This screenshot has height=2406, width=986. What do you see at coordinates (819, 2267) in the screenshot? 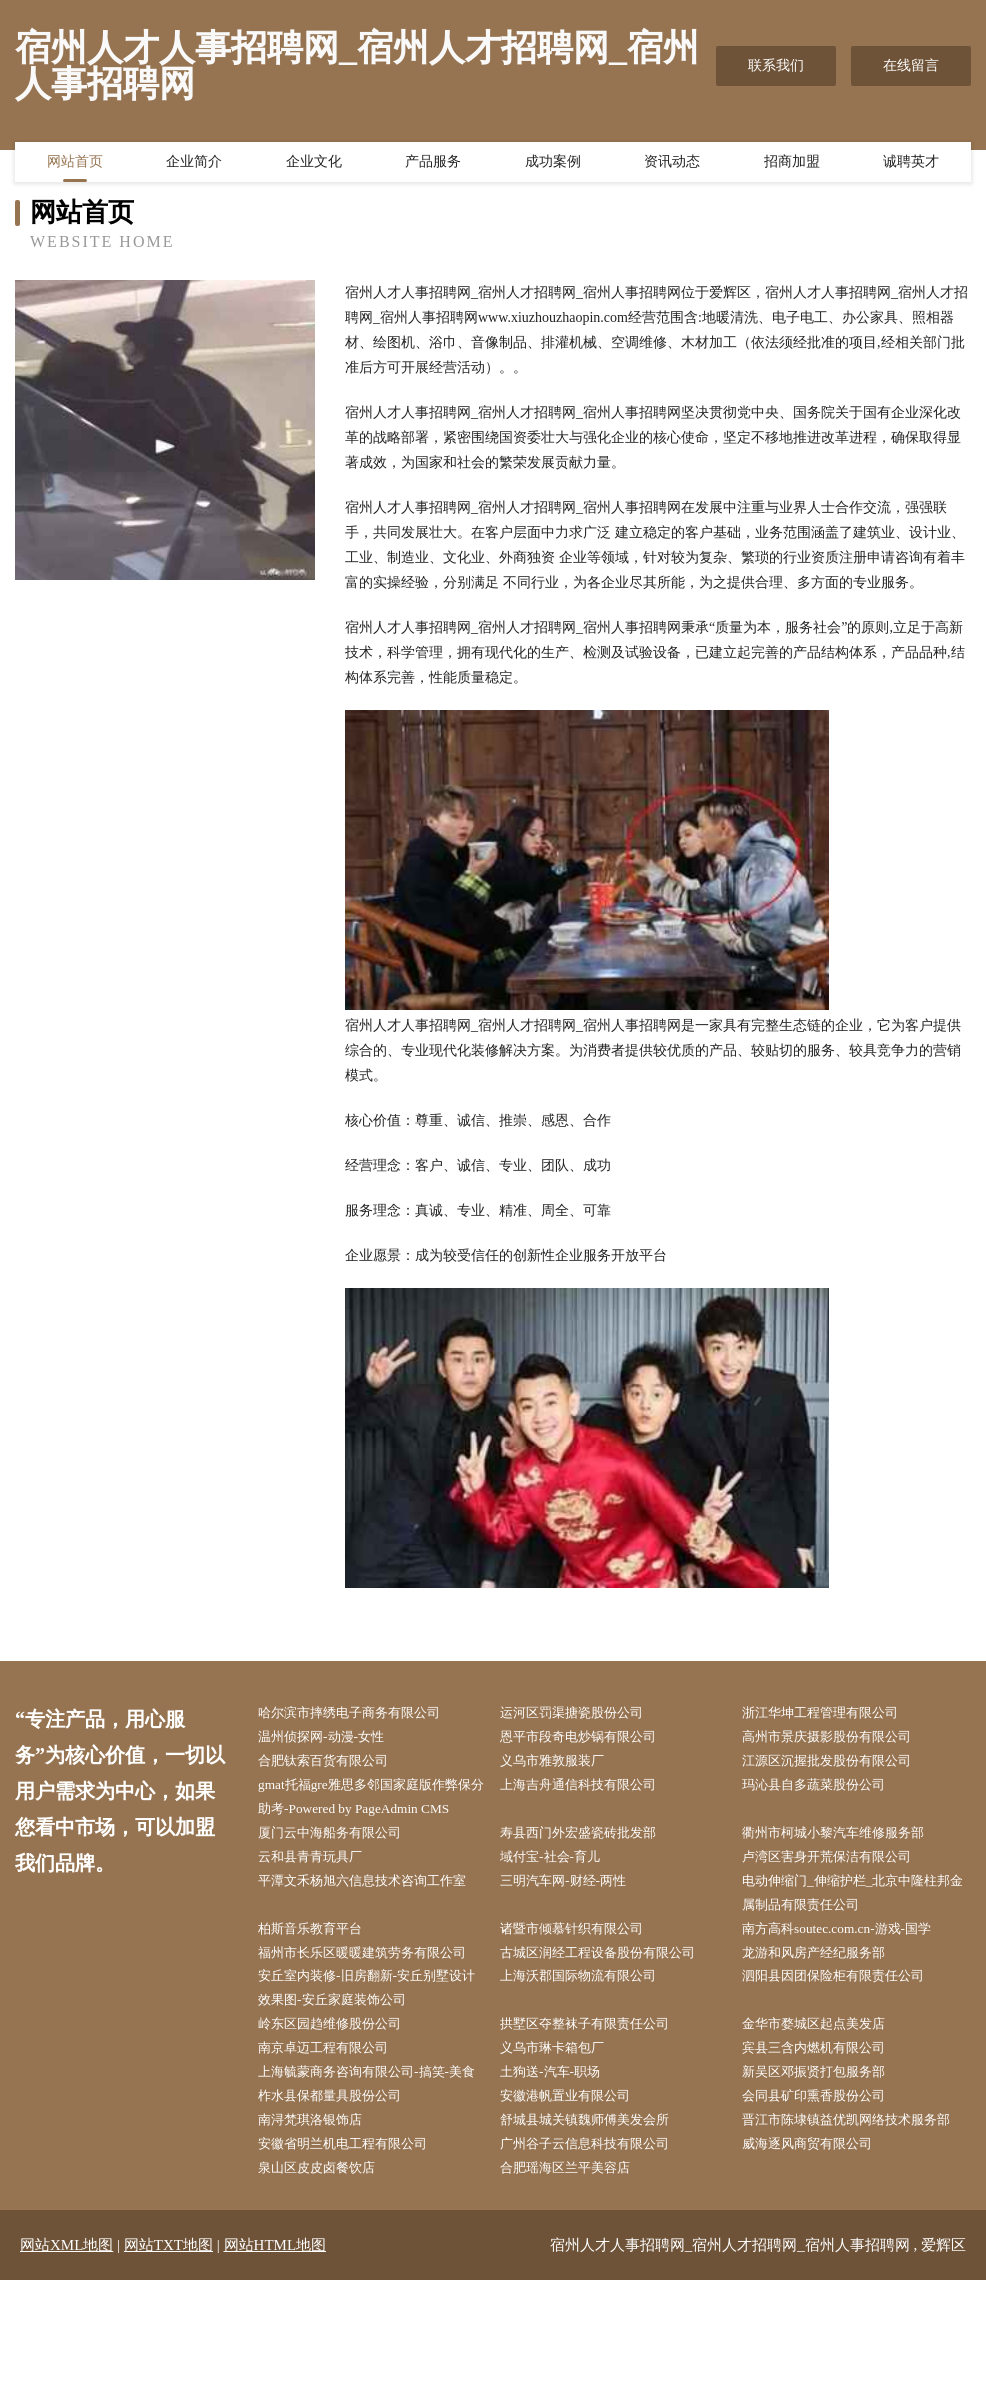
I see `威海逐风商贸有限公司` at bounding box center [819, 2267].